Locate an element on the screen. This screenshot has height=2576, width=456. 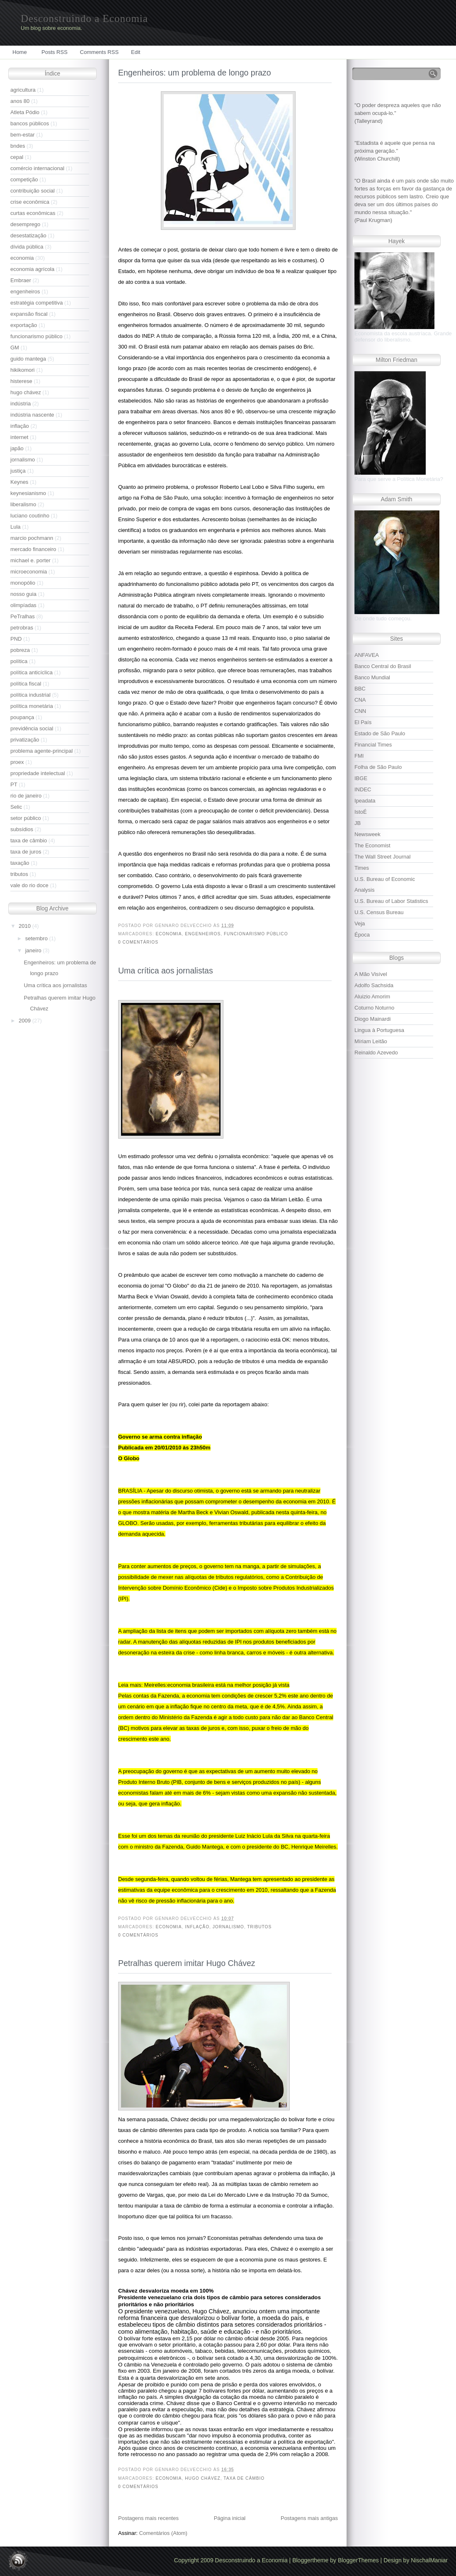
previdência social is located at coordinates (31, 728).